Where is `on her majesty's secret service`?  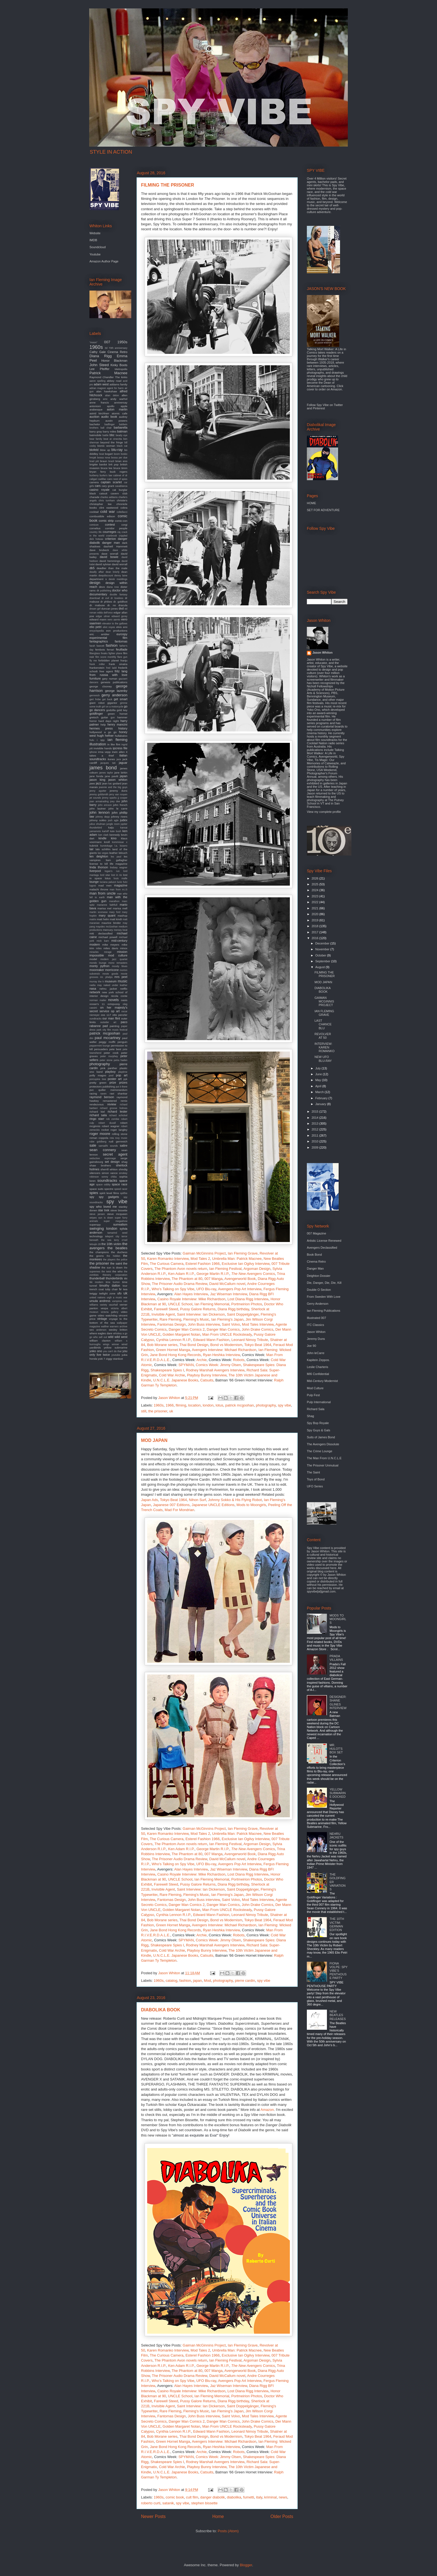
on her majesty's secret service is located at coordinates (108, 1009).